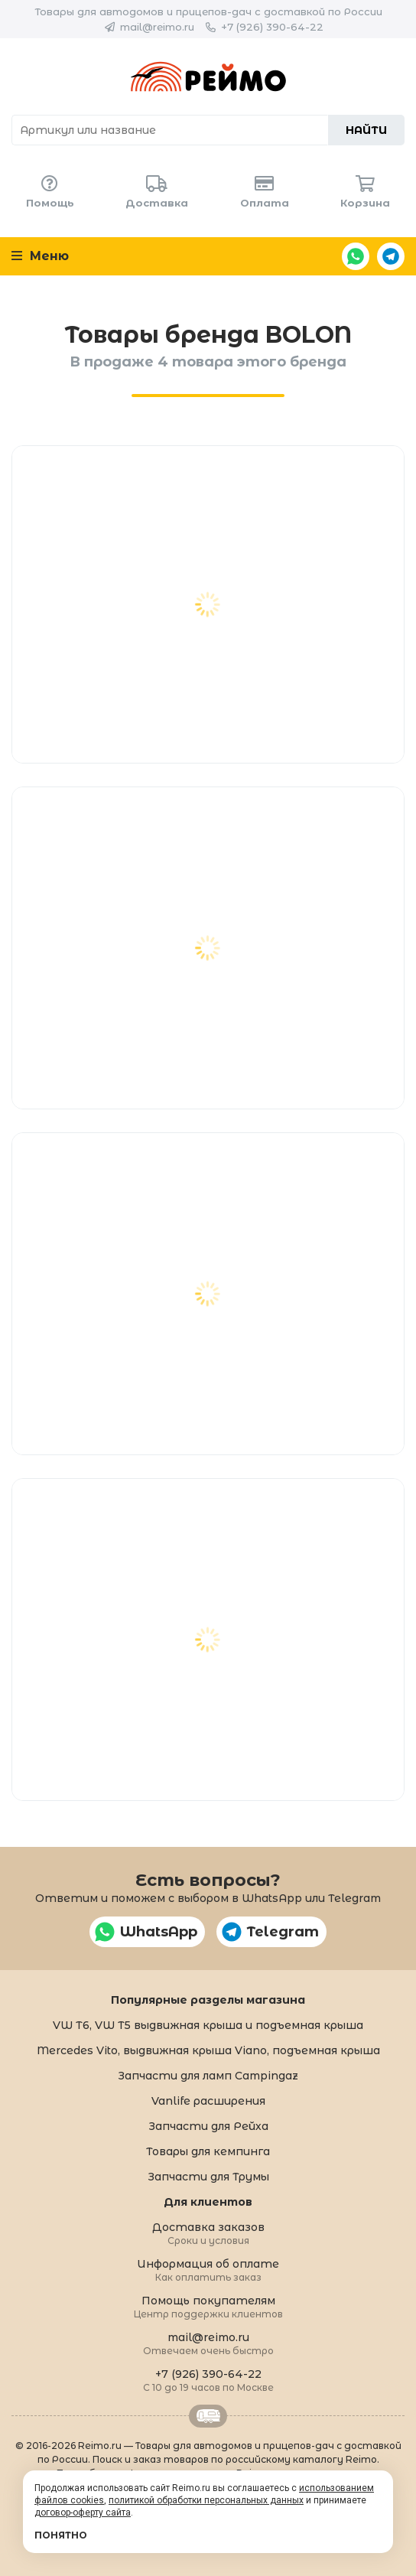 This screenshot has width=416, height=2576. I want to click on Mercedes Vito, выдвижная крыша Viano, подъемная крыша, so click(208, 2050).